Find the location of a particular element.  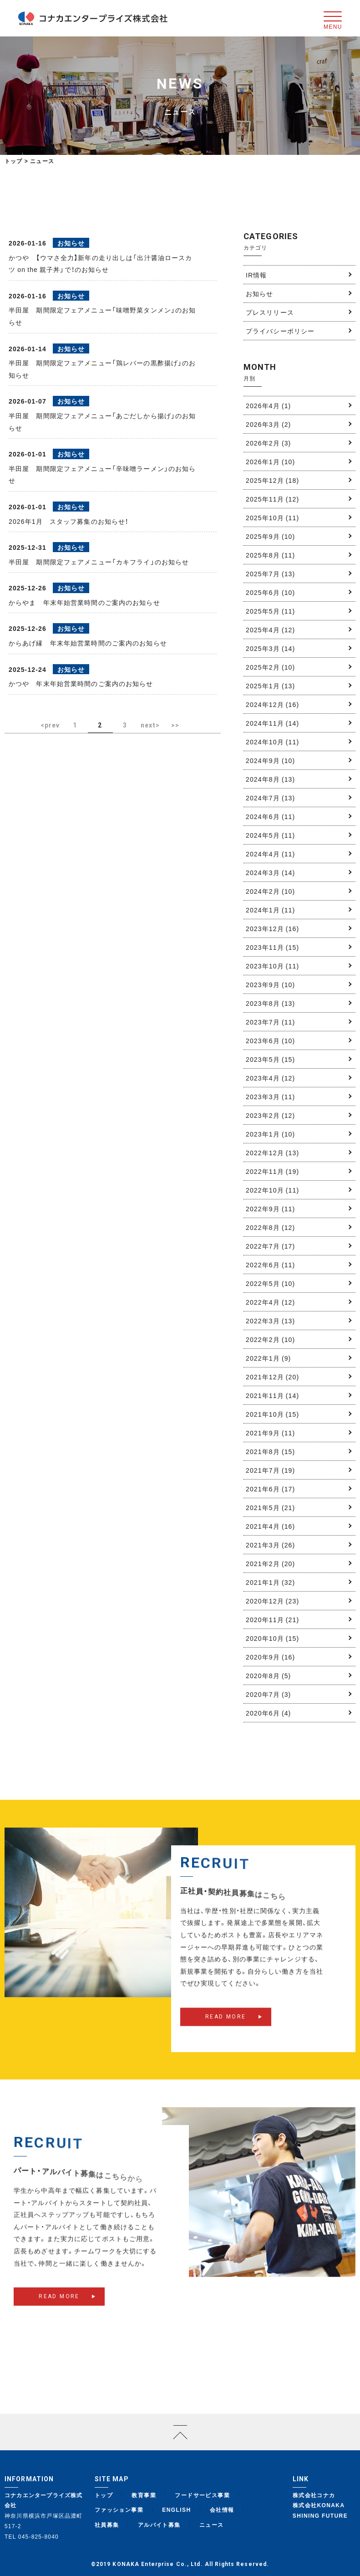

2023年10月 is located at coordinates (272, 965).